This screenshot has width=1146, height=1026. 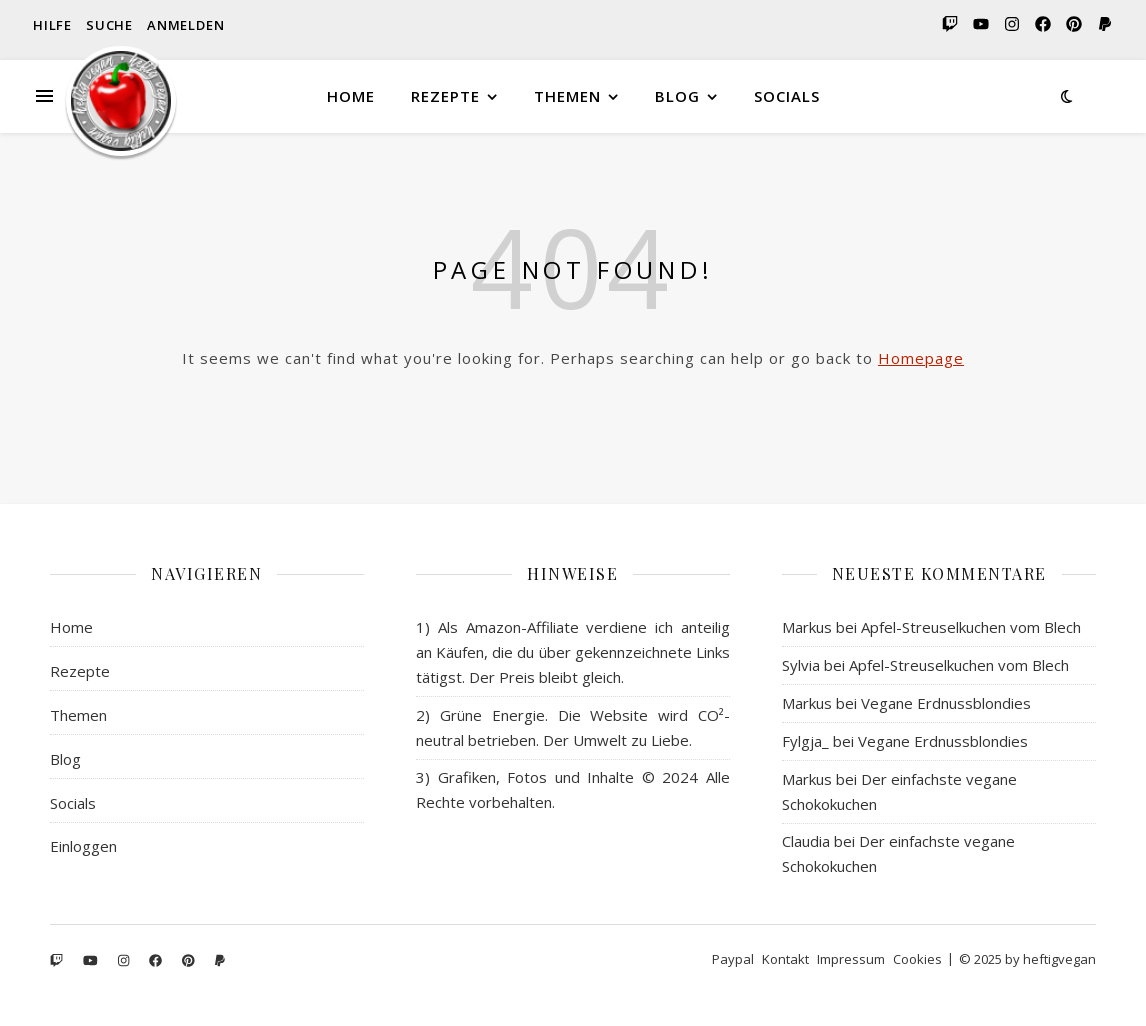 I want to click on [facebook], so click(x=1041, y=25).